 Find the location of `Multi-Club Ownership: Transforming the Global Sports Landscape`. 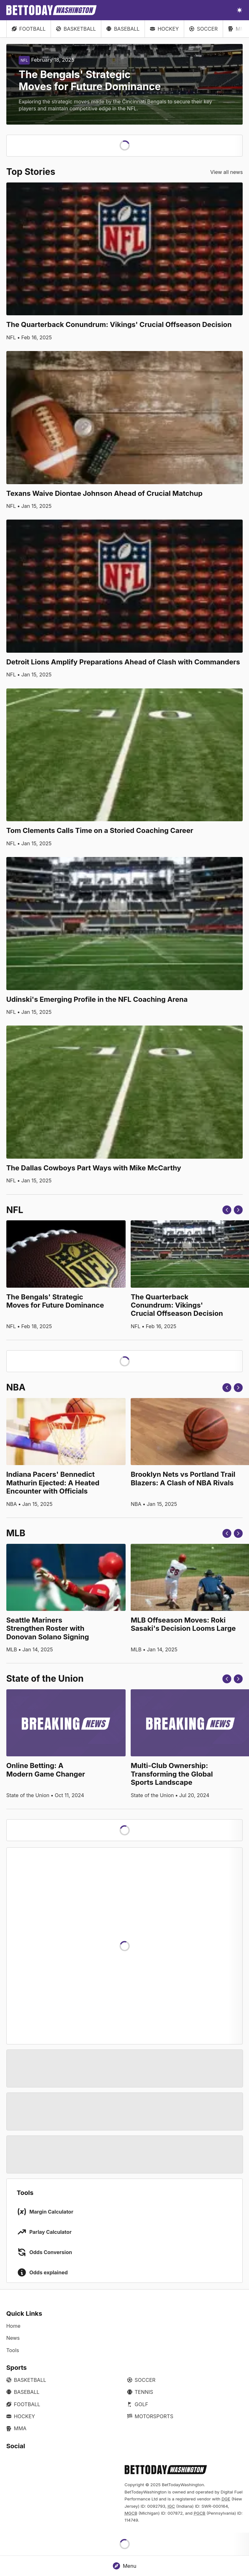

Multi-Club Ownership: Transforming the Global Sports Landscape is located at coordinates (172, 1773).